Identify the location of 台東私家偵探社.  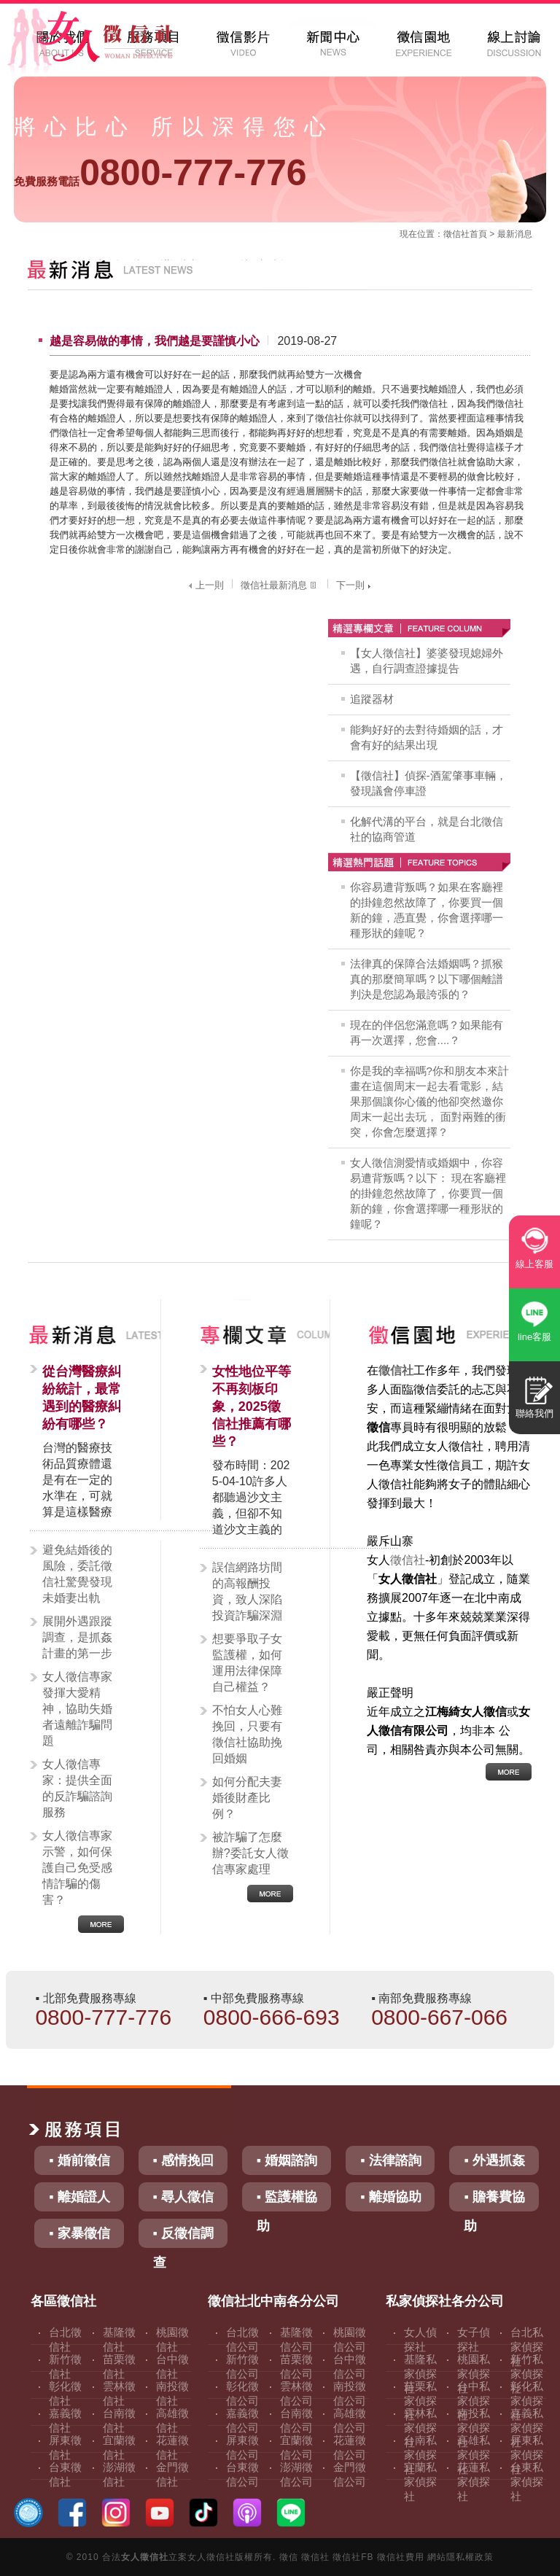
(526, 2481).